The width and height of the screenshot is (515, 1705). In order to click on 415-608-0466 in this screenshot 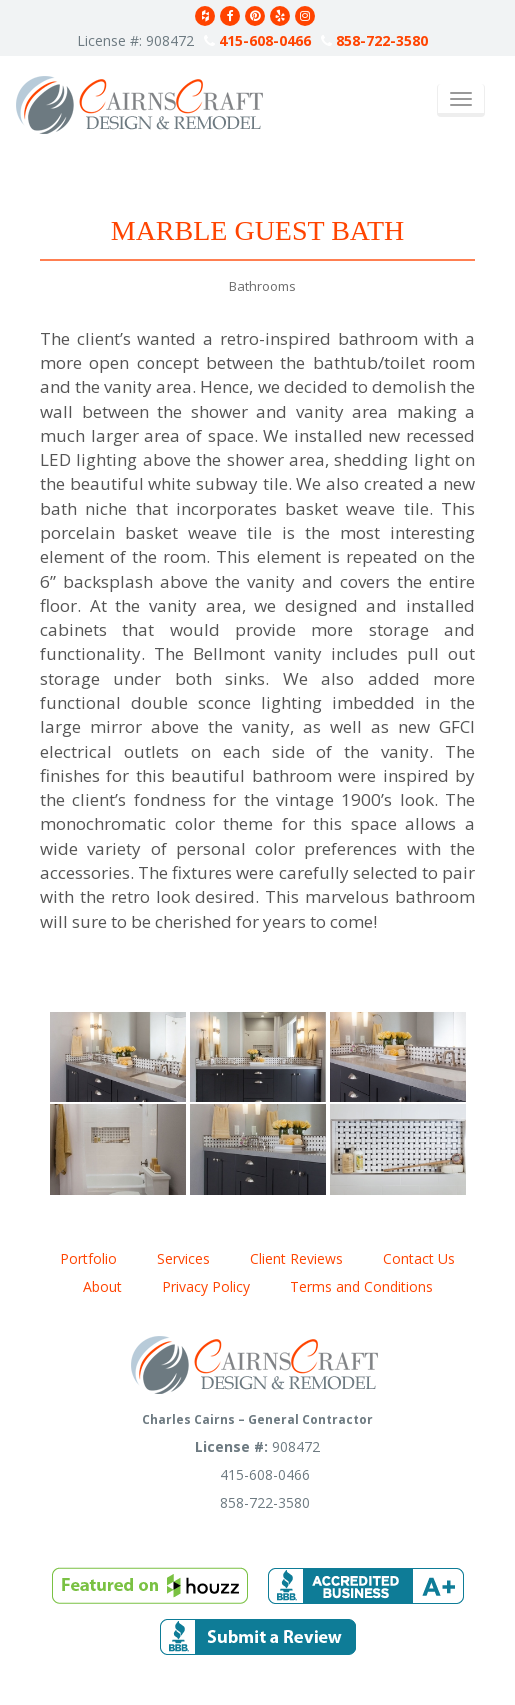, I will do `click(257, 40)`.